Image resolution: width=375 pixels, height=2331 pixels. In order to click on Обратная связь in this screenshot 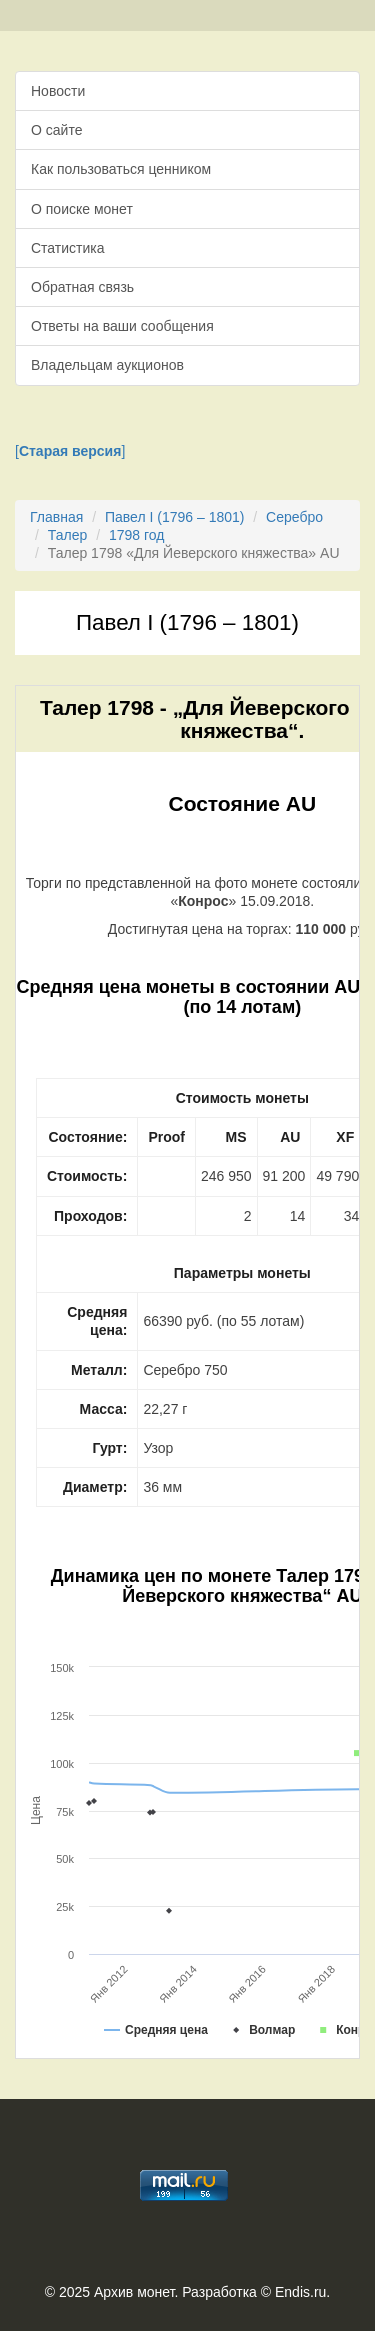, I will do `click(82, 287)`.